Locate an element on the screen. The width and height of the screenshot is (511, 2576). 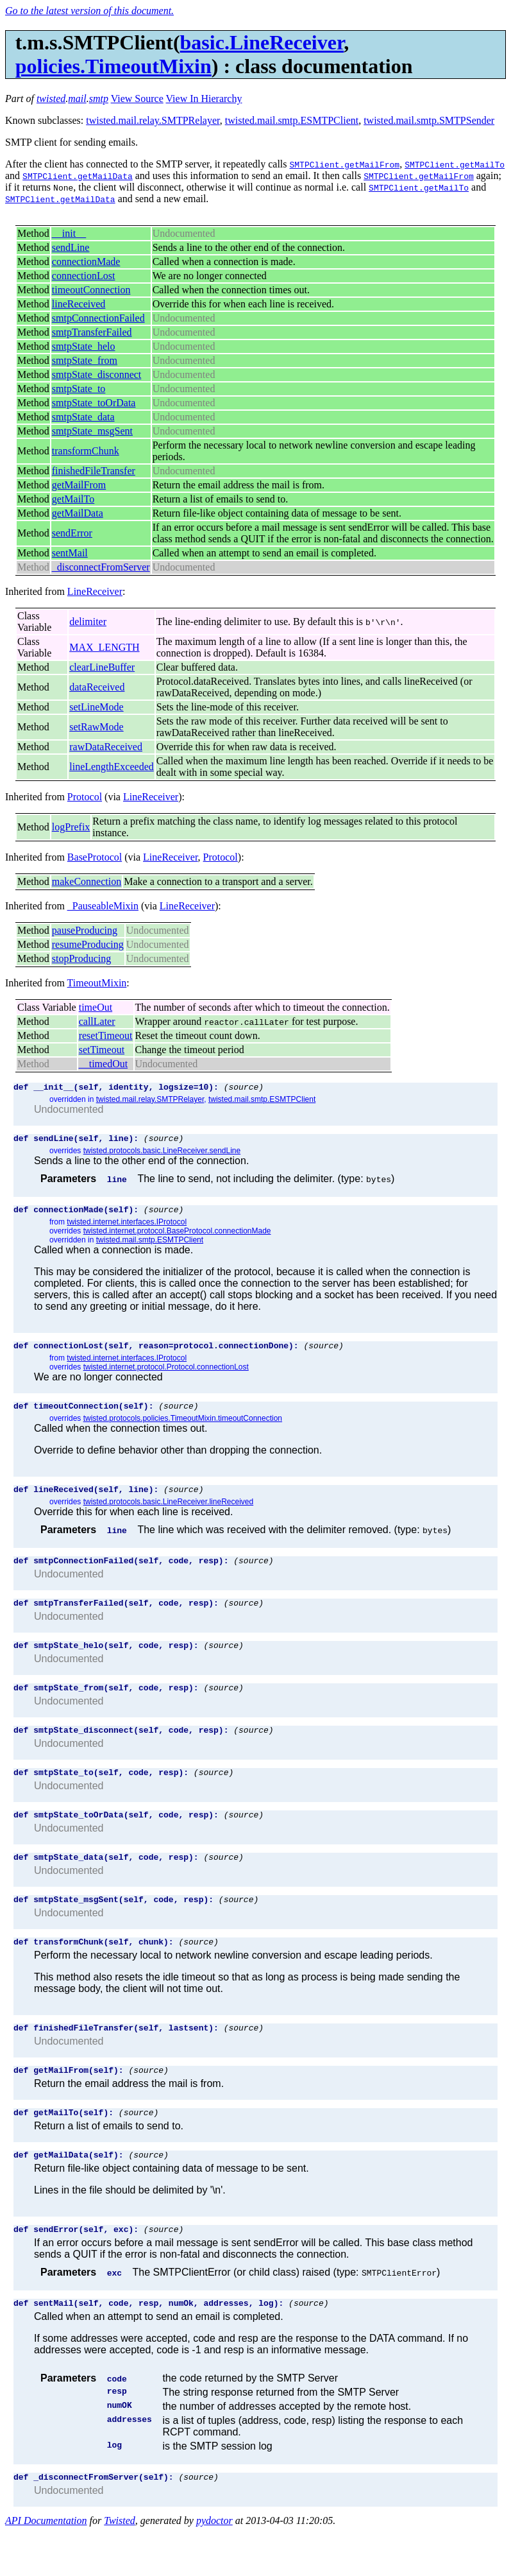
smtpConnectionFailed is located at coordinates (98, 318).